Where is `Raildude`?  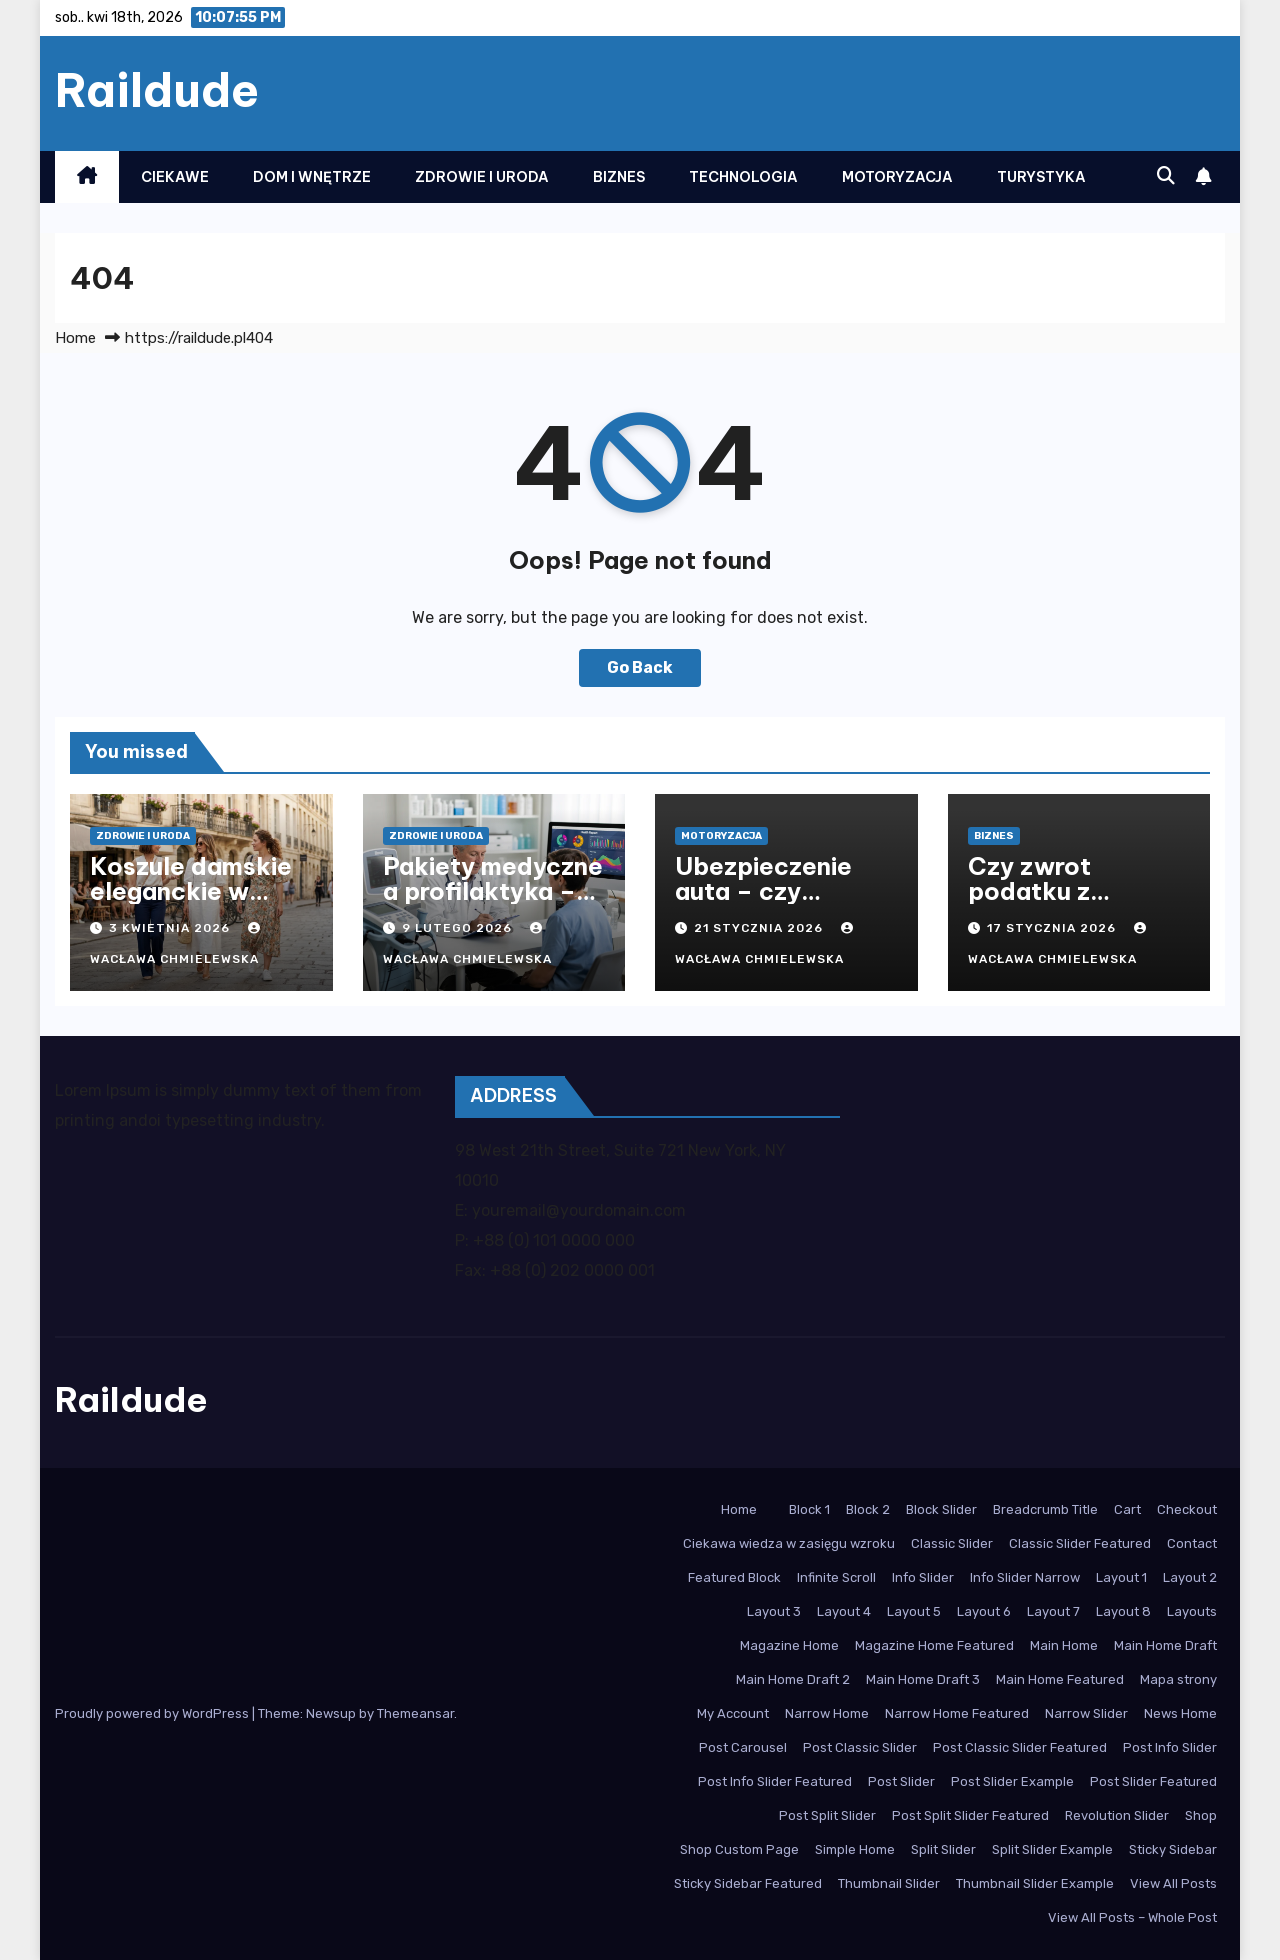 Raildude is located at coordinates (157, 90).